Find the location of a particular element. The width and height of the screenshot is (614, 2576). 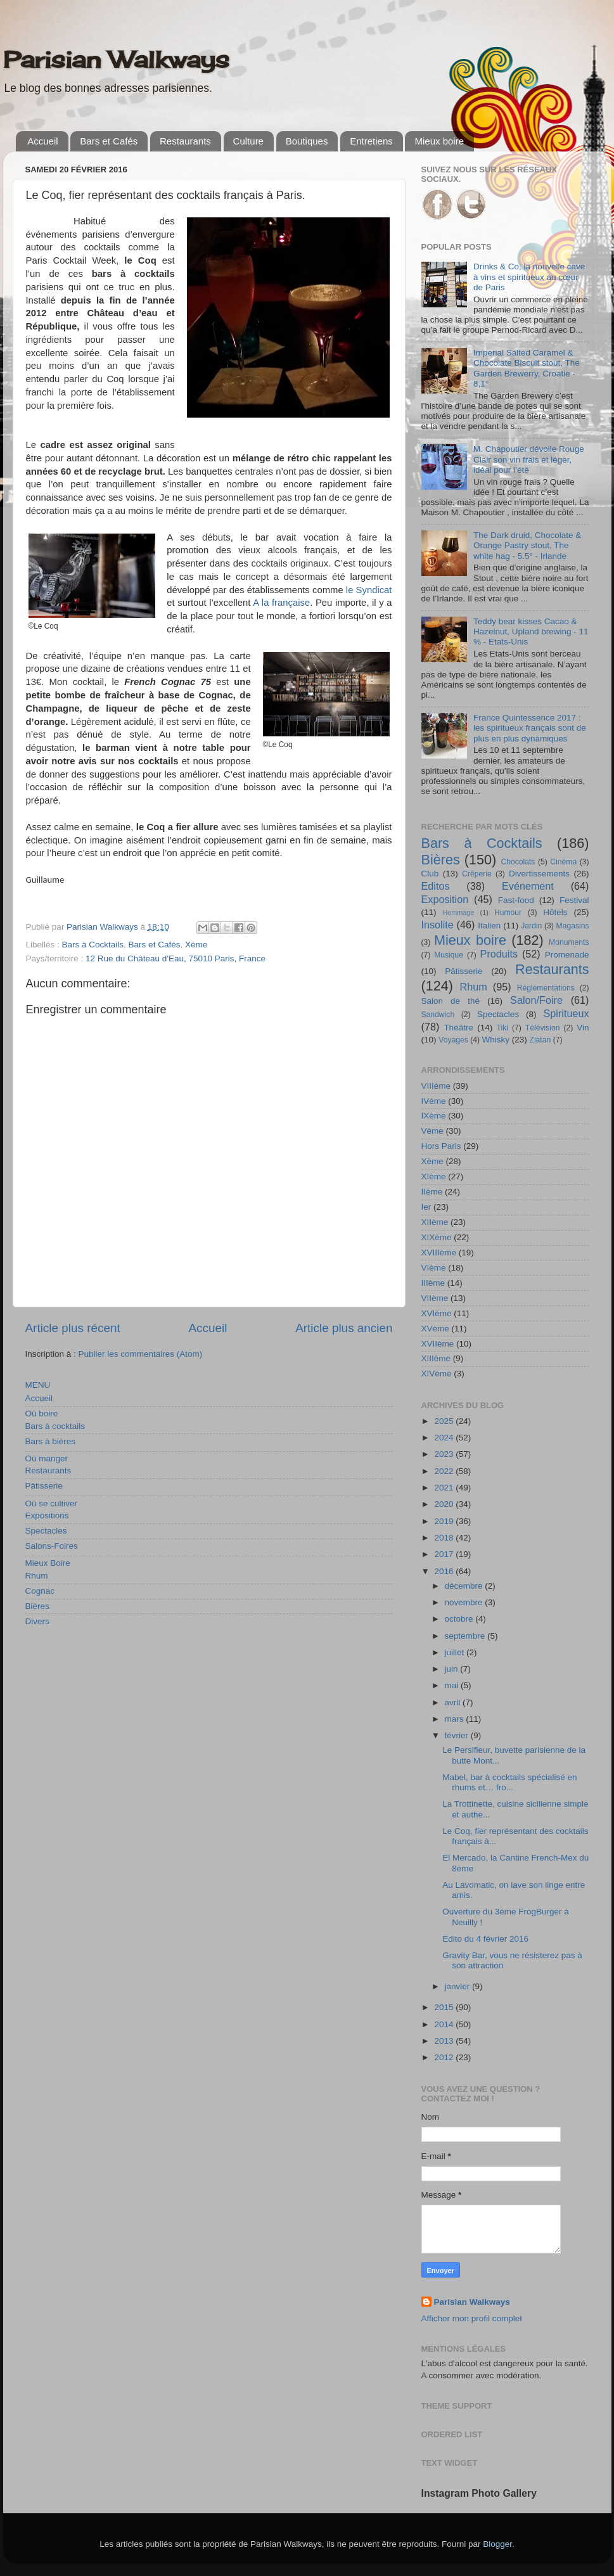

juin is located at coordinates (453, 1669).